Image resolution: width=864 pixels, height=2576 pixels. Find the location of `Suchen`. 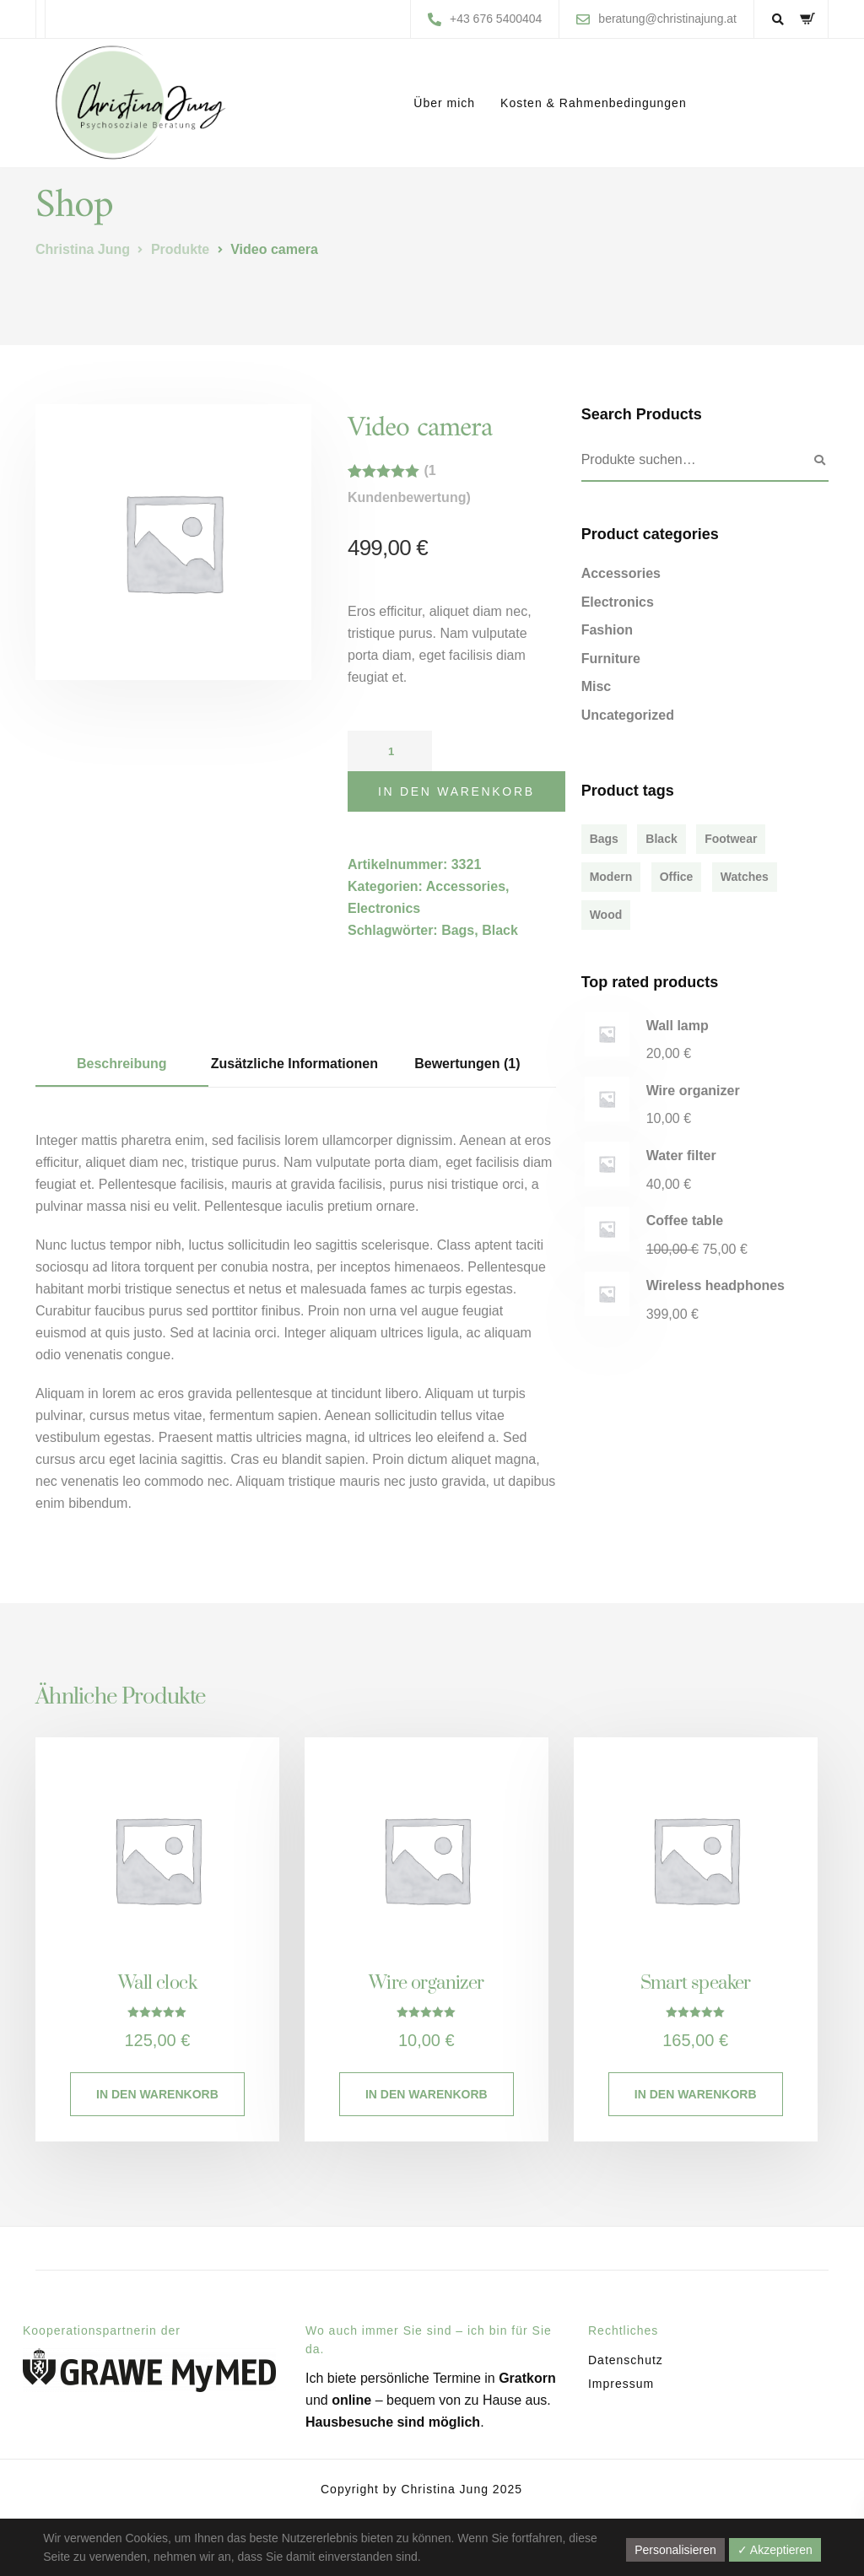

Suchen is located at coordinates (820, 461).